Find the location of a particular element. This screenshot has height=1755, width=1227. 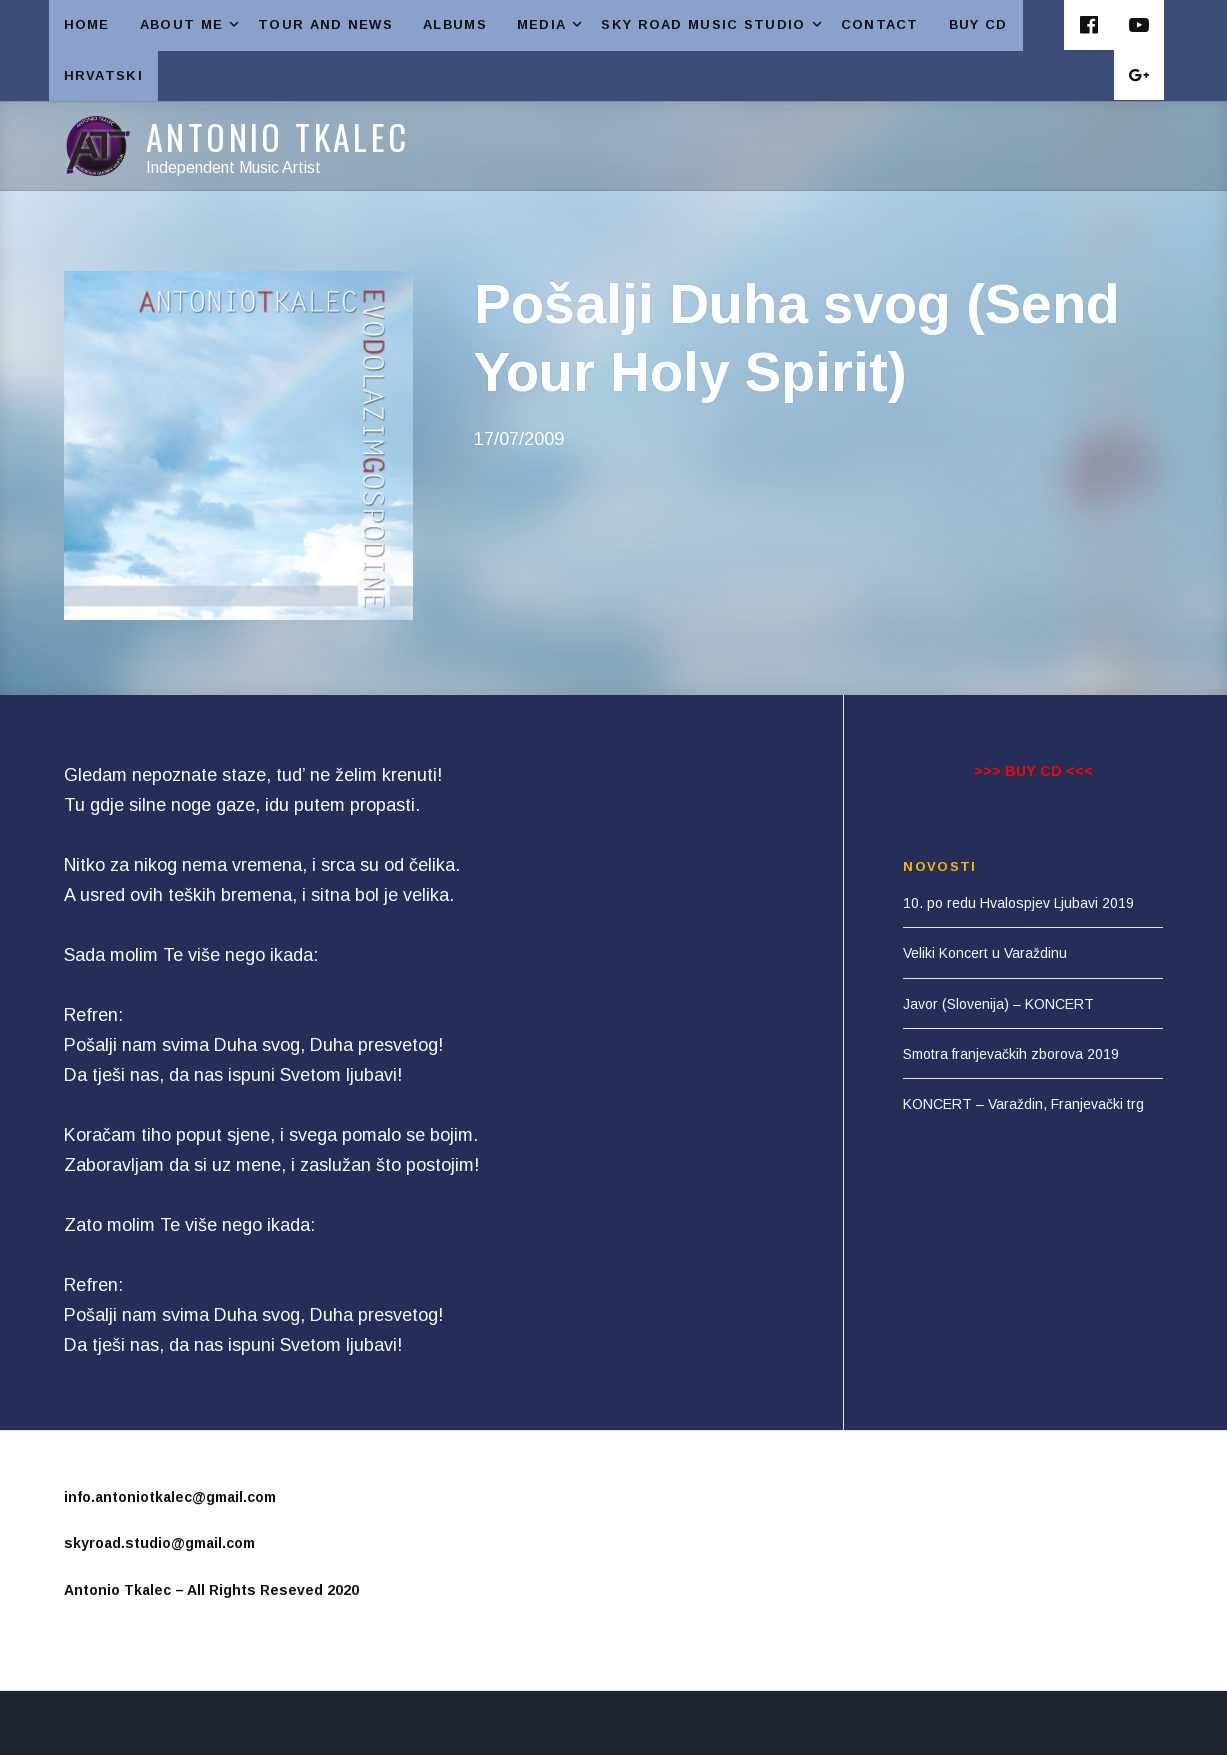

SKY ROAD MUSIC STUDIO is located at coordinates (713, 25).